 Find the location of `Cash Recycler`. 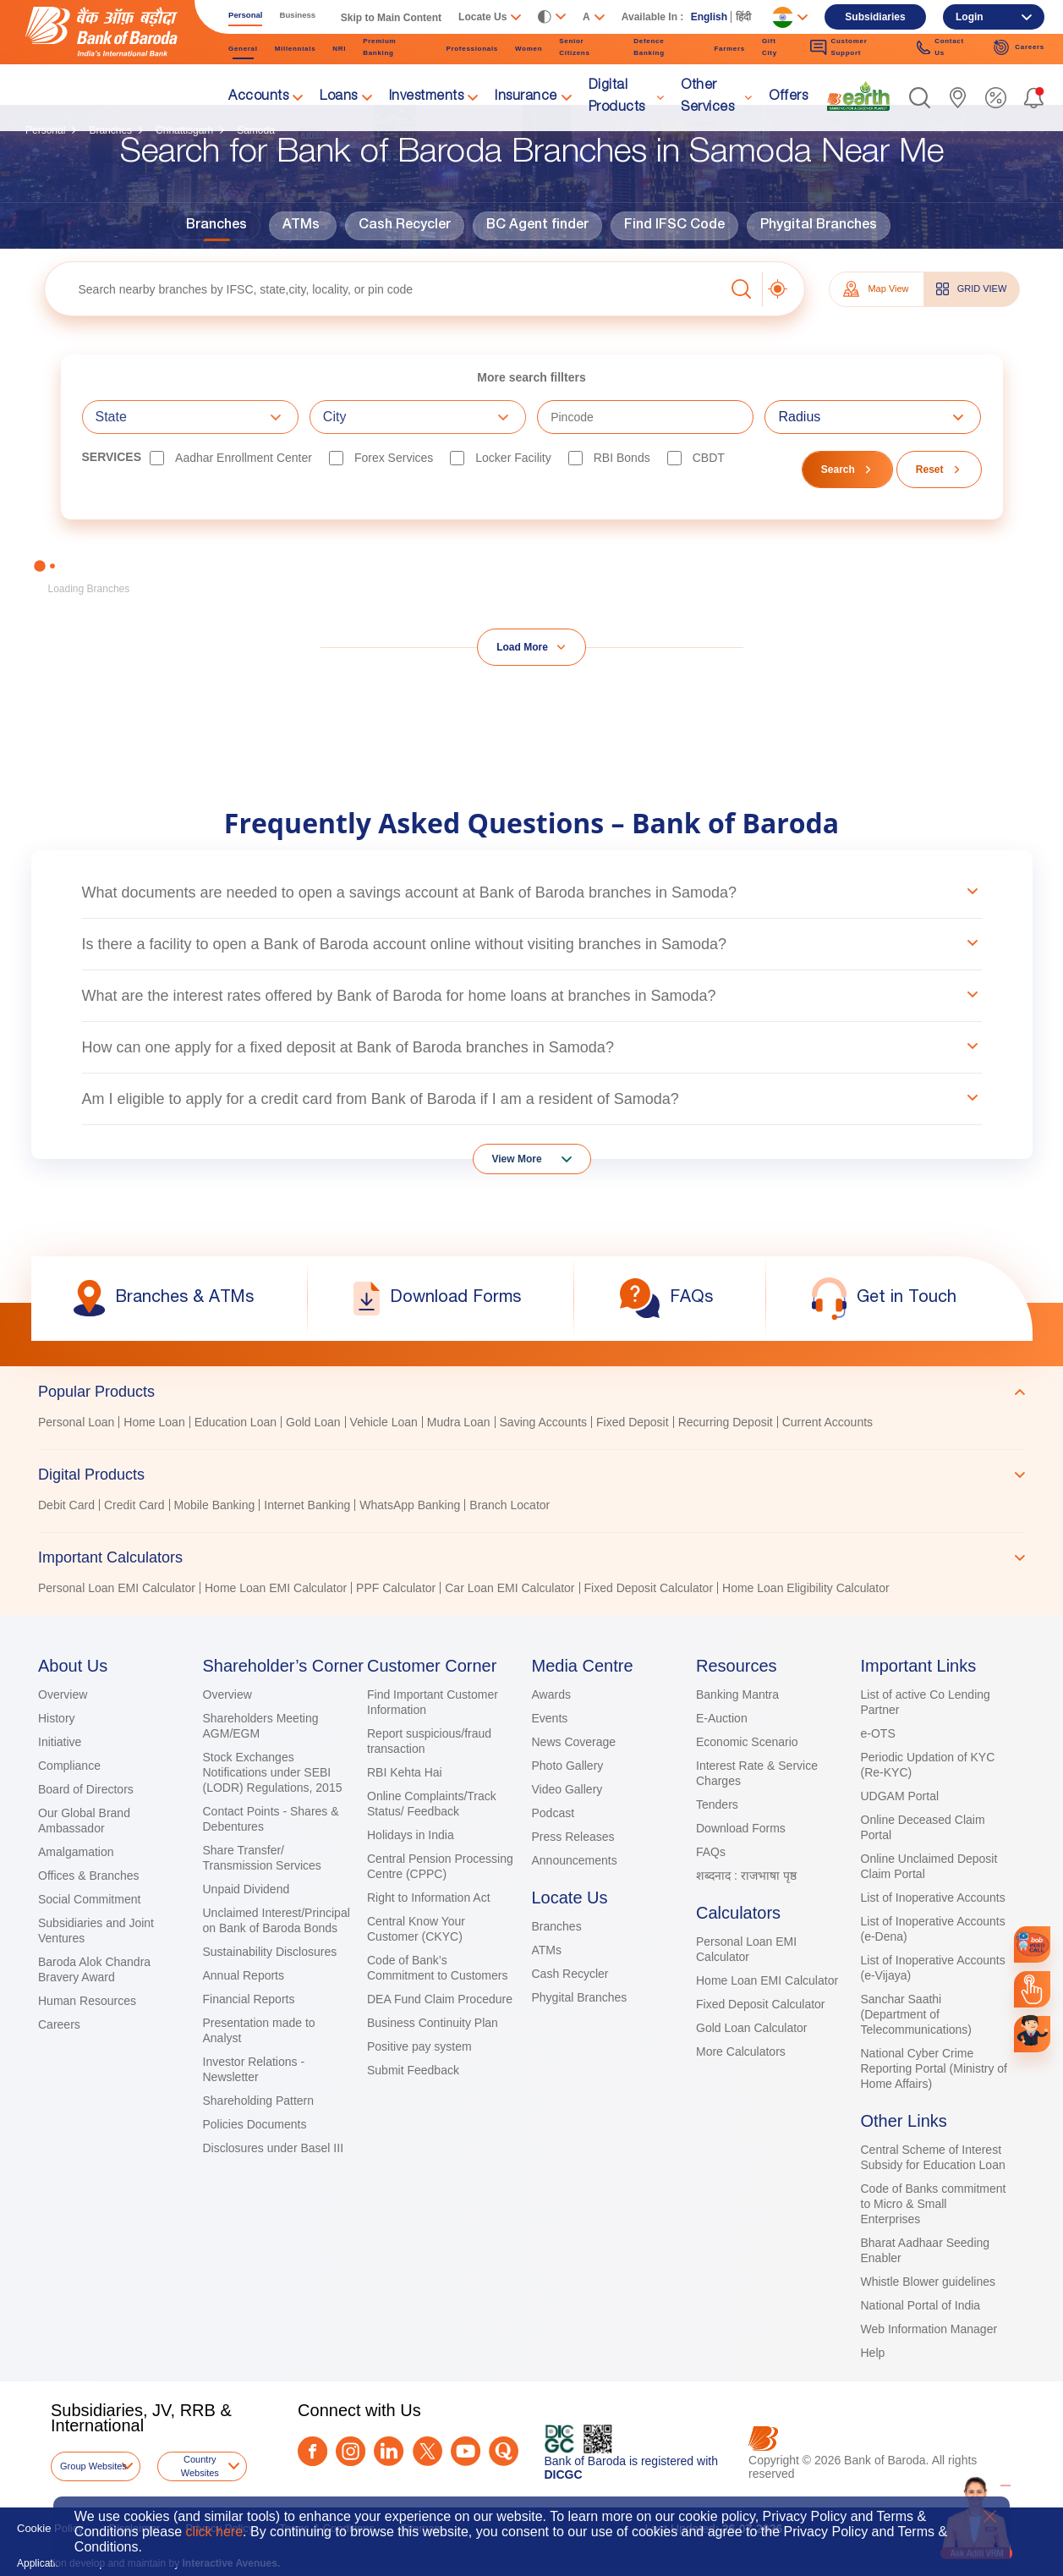

Cash Recycler is located at coordinates (405, 226).